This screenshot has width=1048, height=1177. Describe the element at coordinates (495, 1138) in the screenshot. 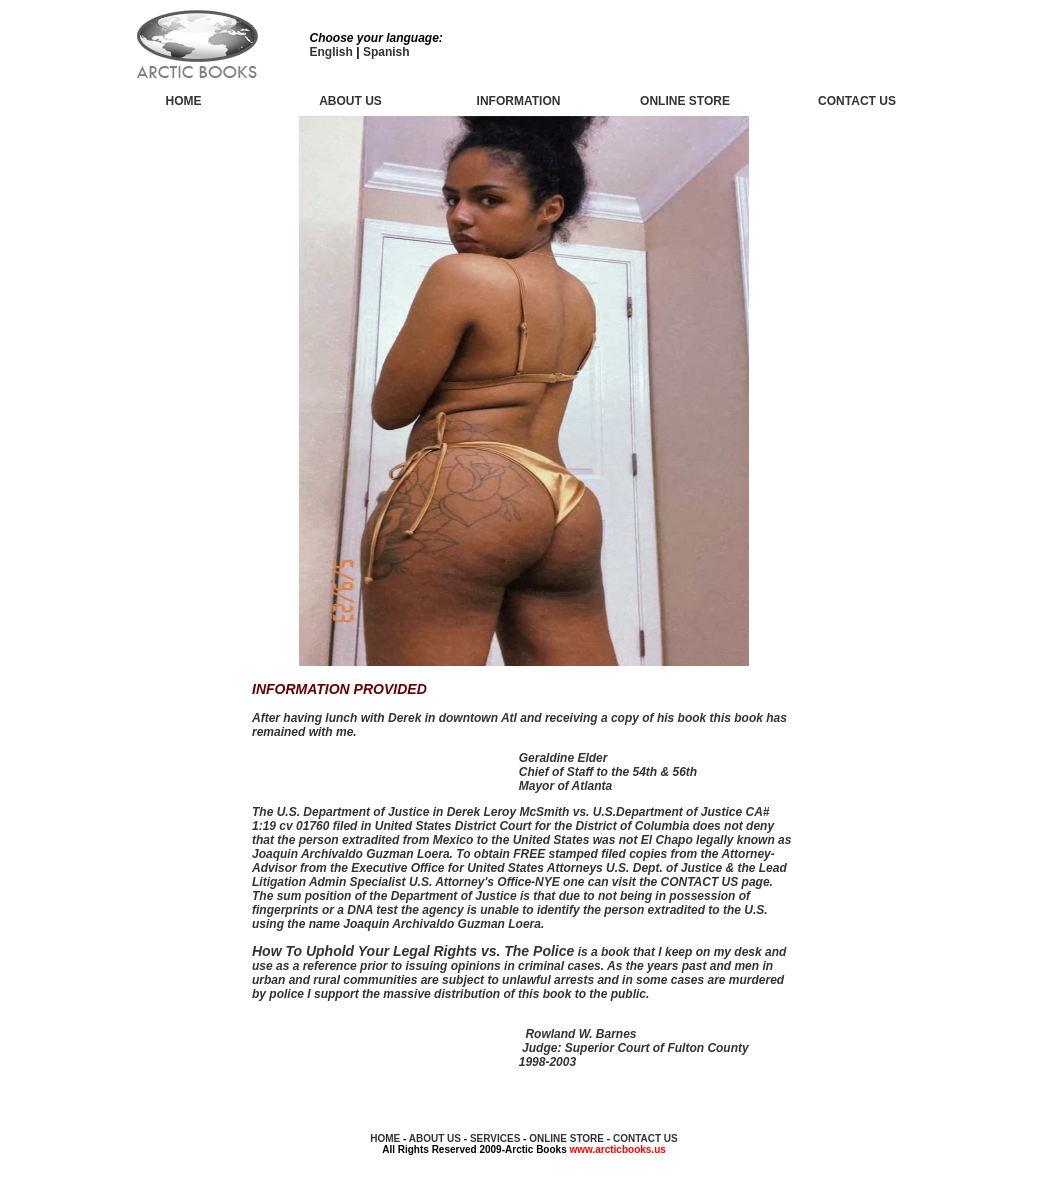

I see `SERVICES` at that location.